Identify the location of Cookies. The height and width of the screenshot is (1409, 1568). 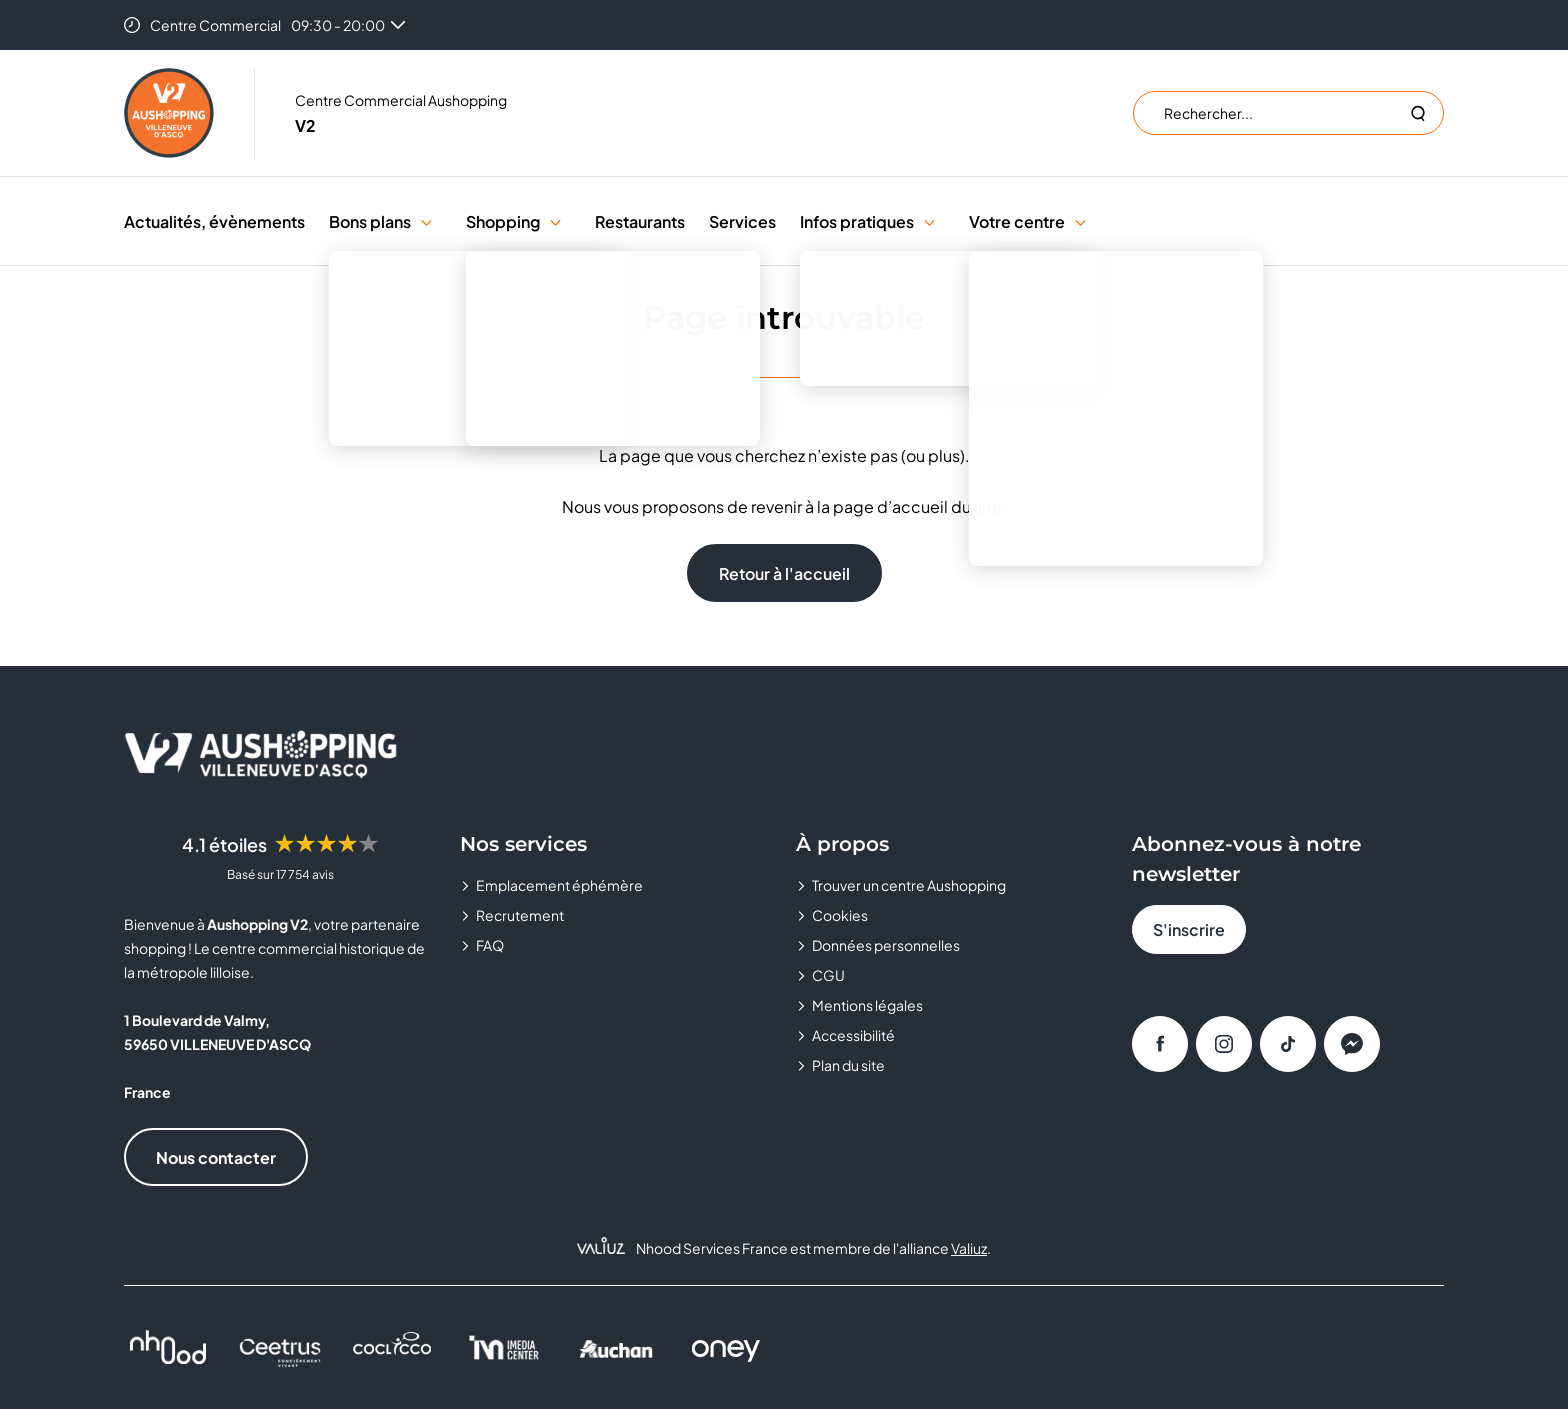
(840, 915).